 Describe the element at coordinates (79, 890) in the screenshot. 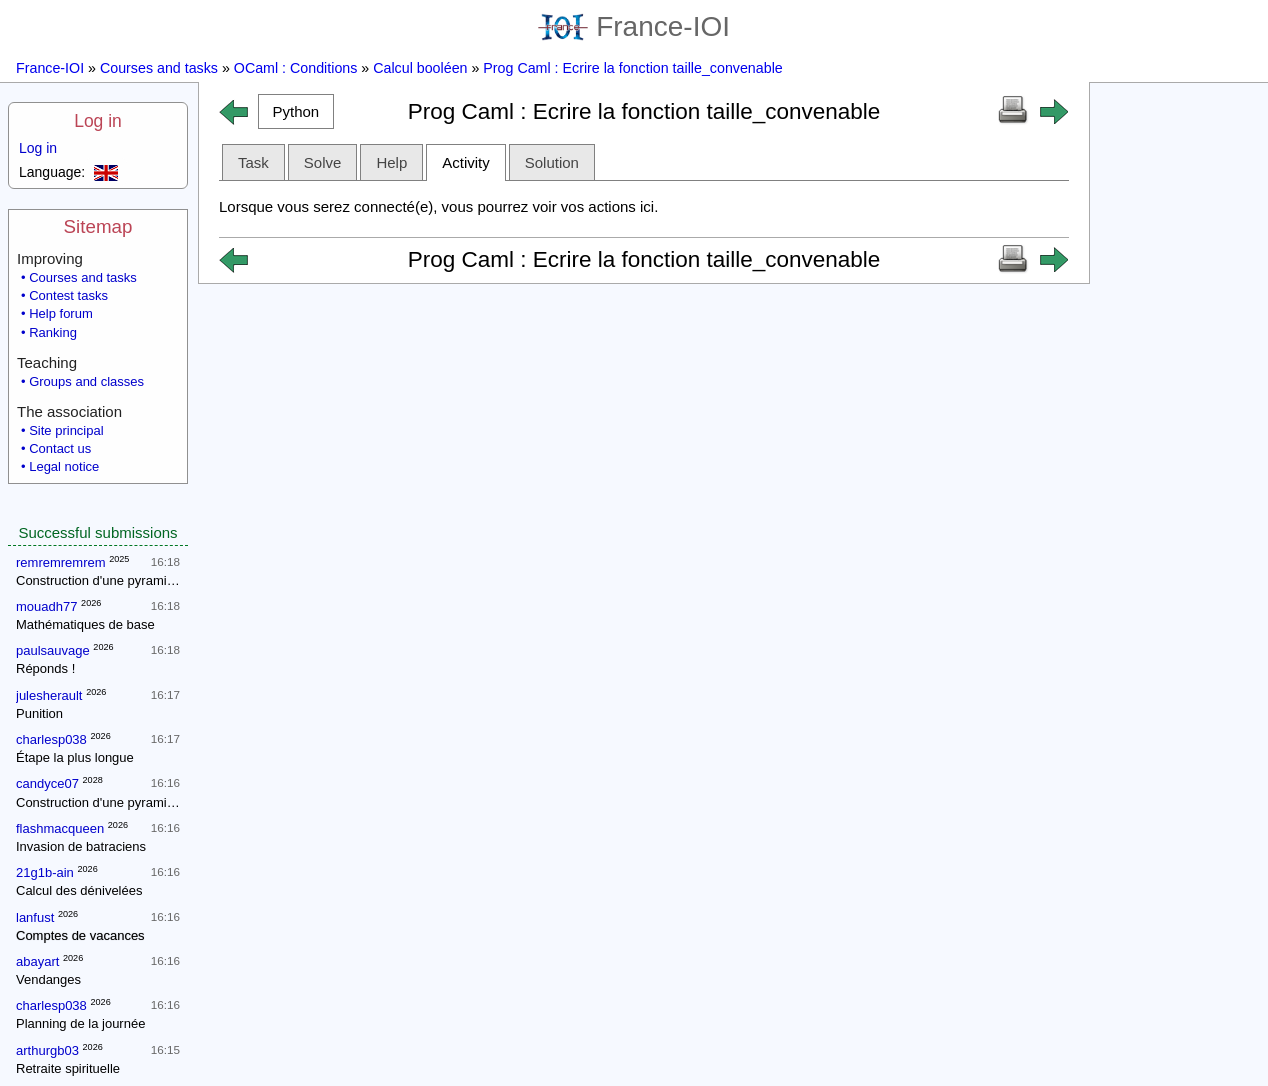

I see `Calcul des dénivelées` at that location.